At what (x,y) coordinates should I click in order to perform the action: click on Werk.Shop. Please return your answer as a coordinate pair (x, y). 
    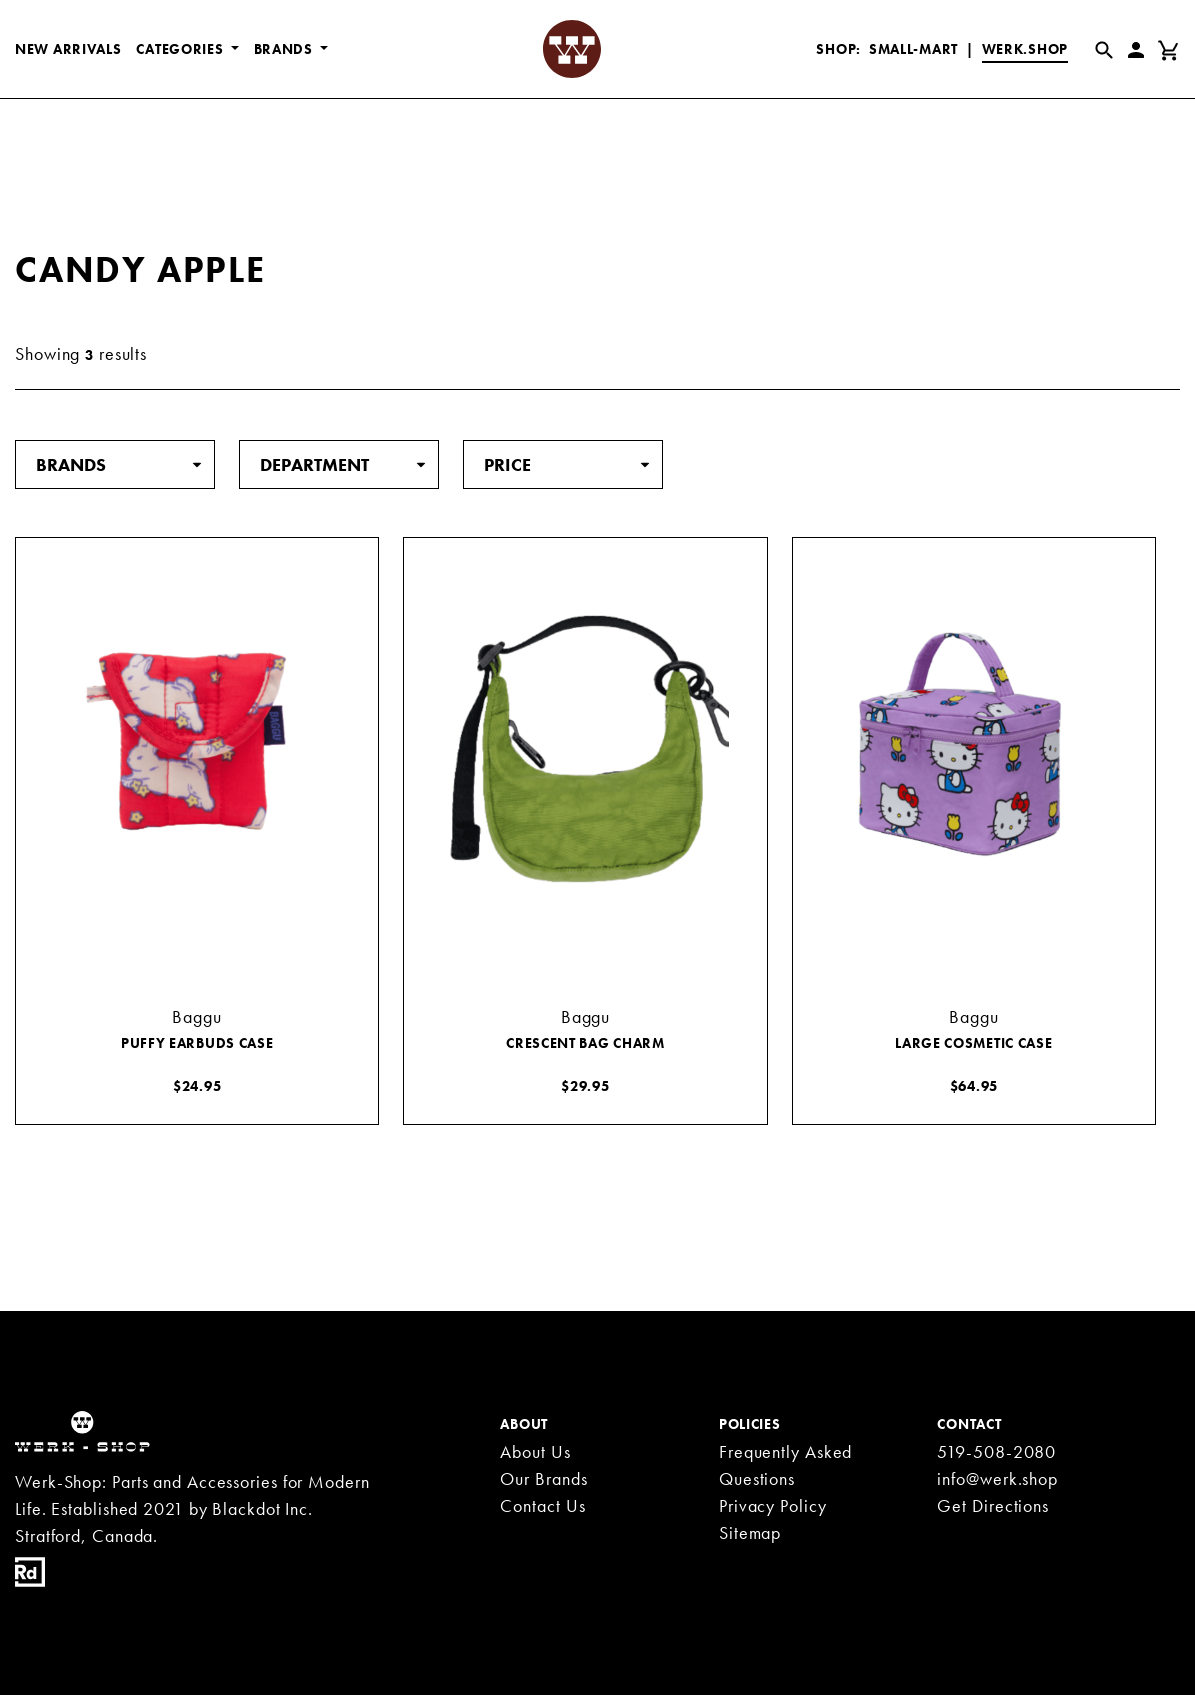
    Looking at the image, I should click on (1025, 49).